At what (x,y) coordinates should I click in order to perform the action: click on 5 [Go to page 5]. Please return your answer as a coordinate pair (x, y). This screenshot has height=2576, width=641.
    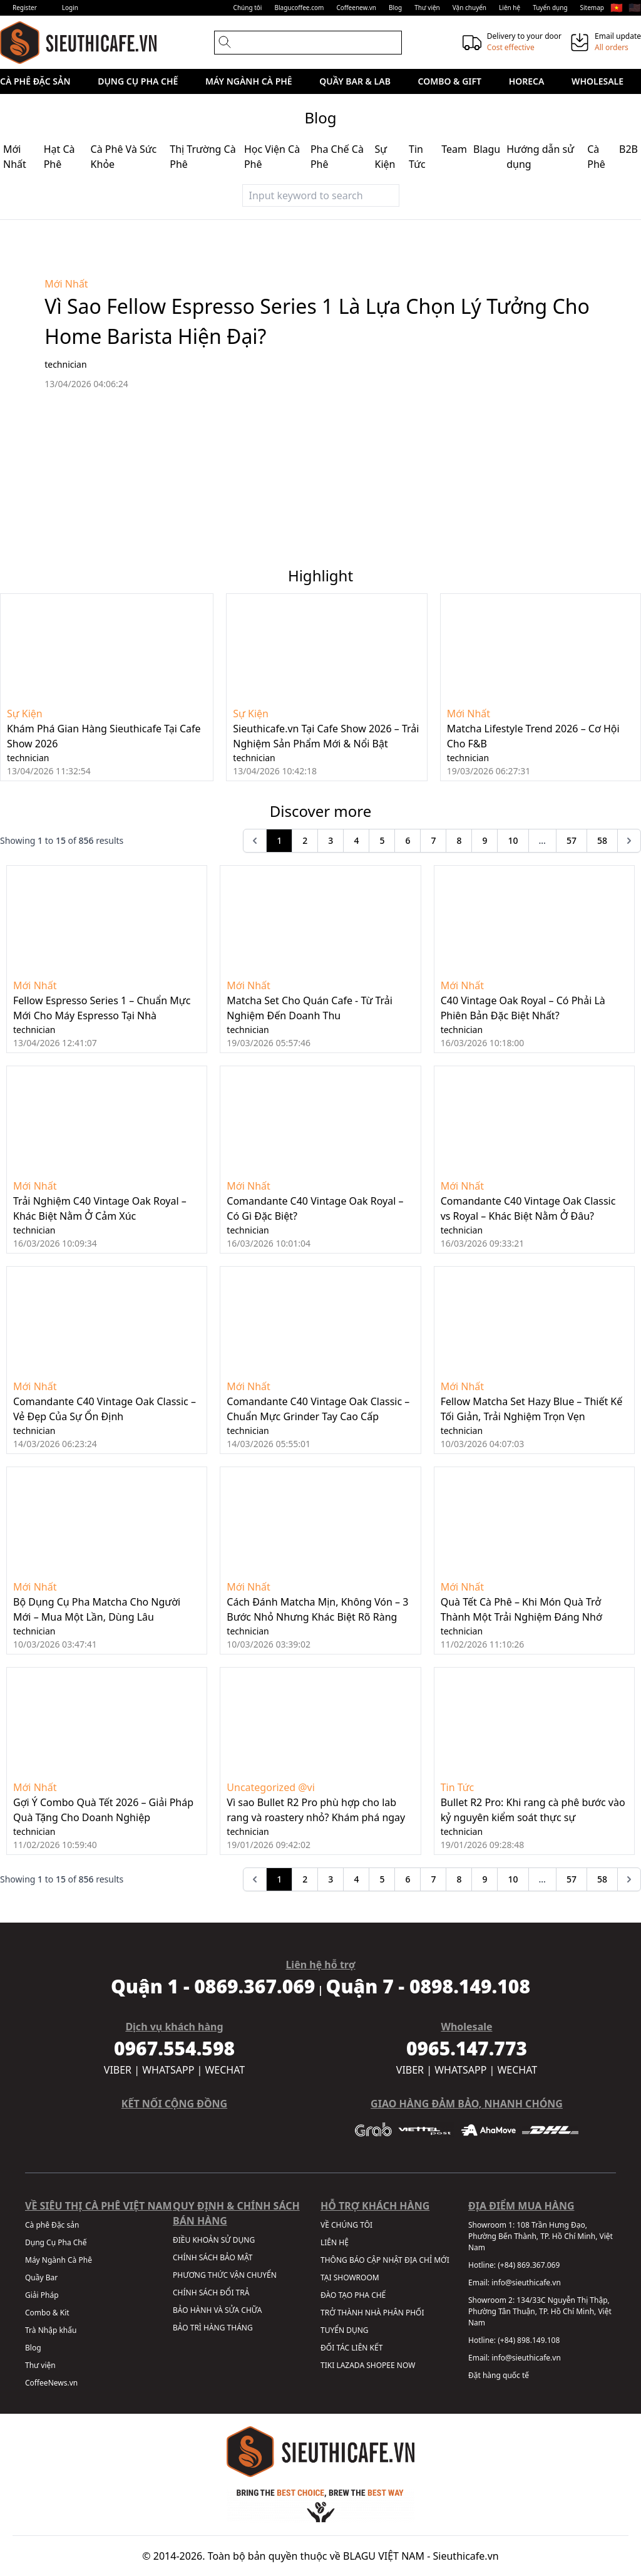
    Looking at the image, I should click on (381, 840).